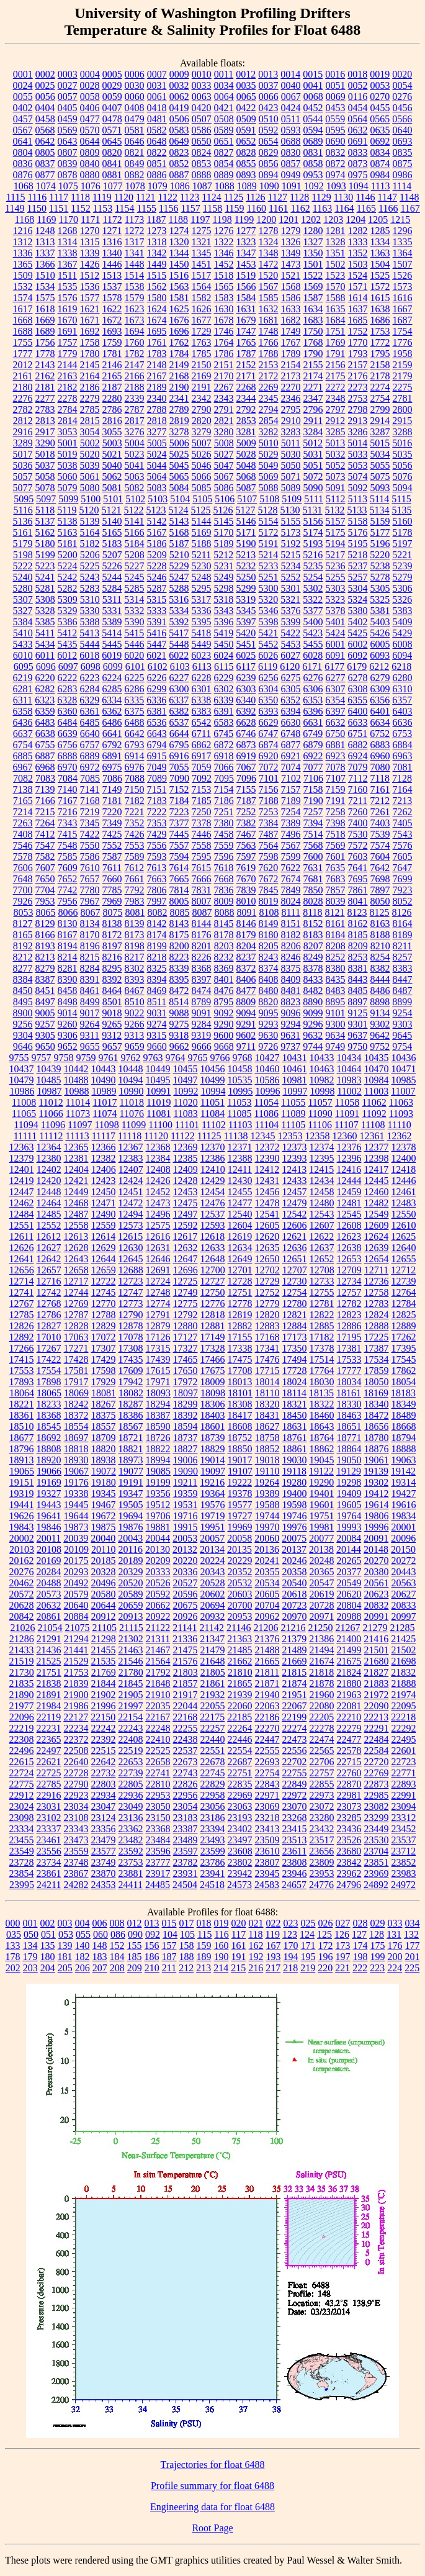 The image size is (425, 2576). I want to click on 8129, so click(45, 923).